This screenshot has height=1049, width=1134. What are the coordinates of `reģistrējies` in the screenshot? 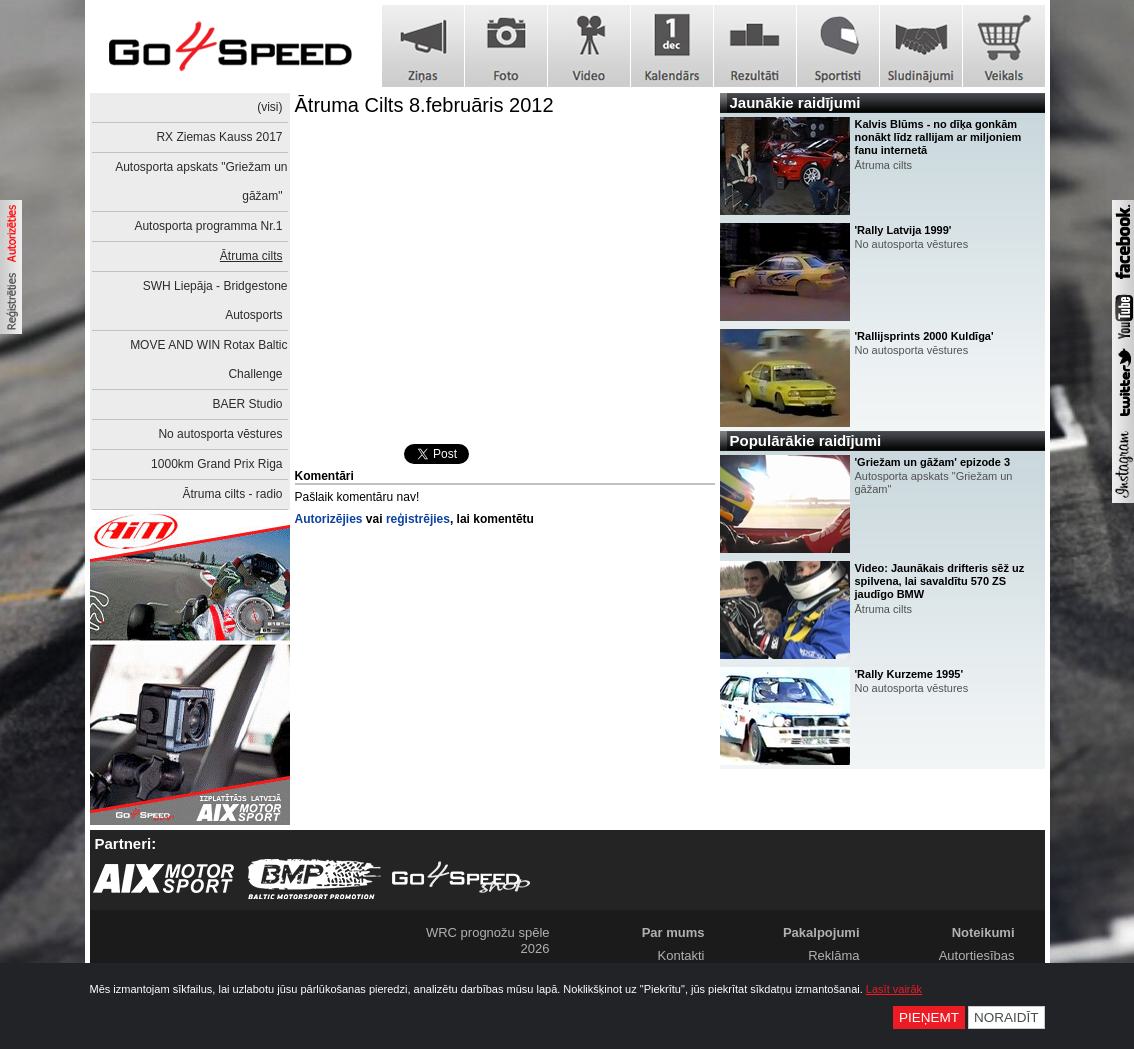 It's located at (418, 519).